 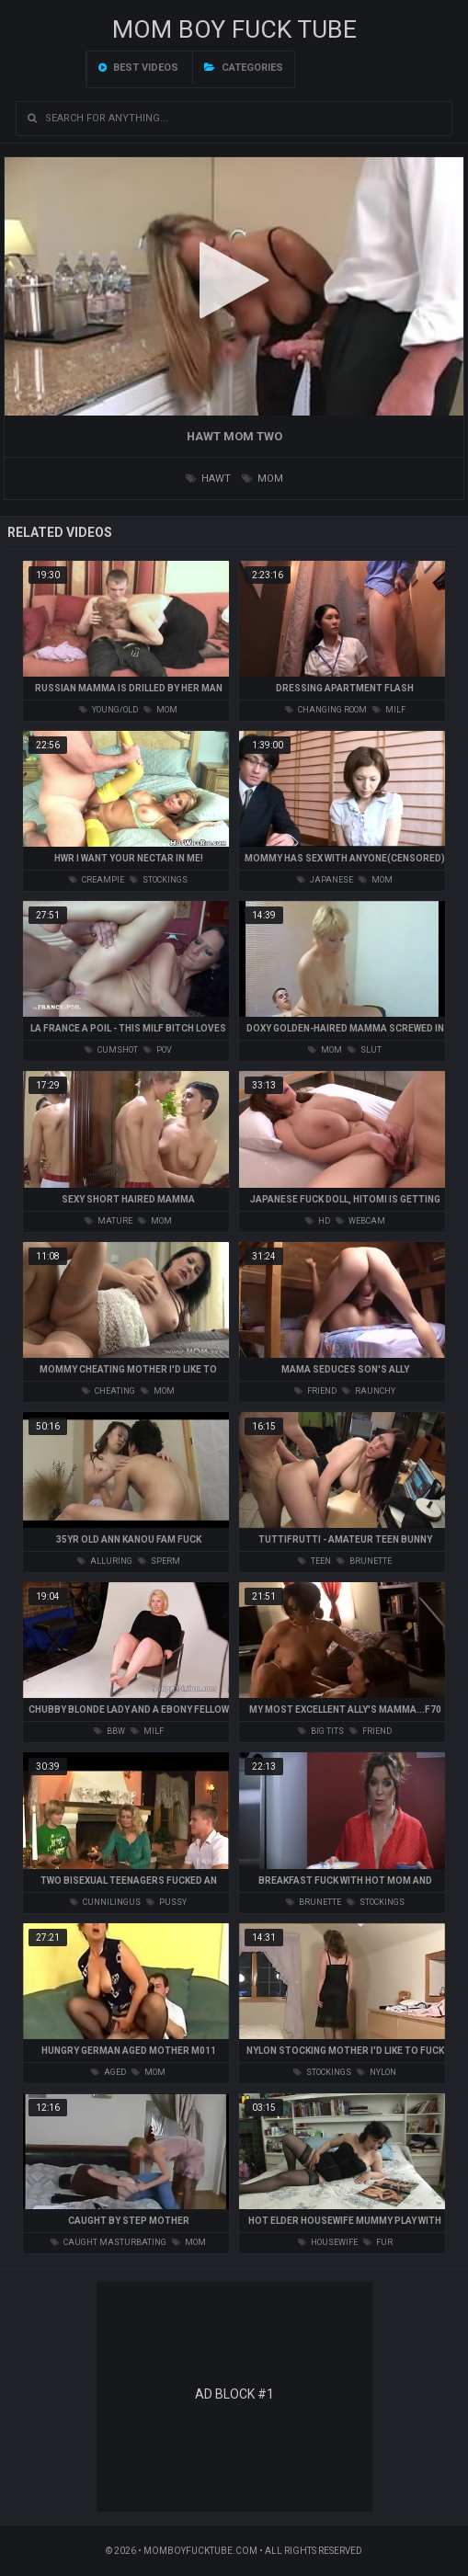 I want to click on brunette, so click(x=364, y=1561).